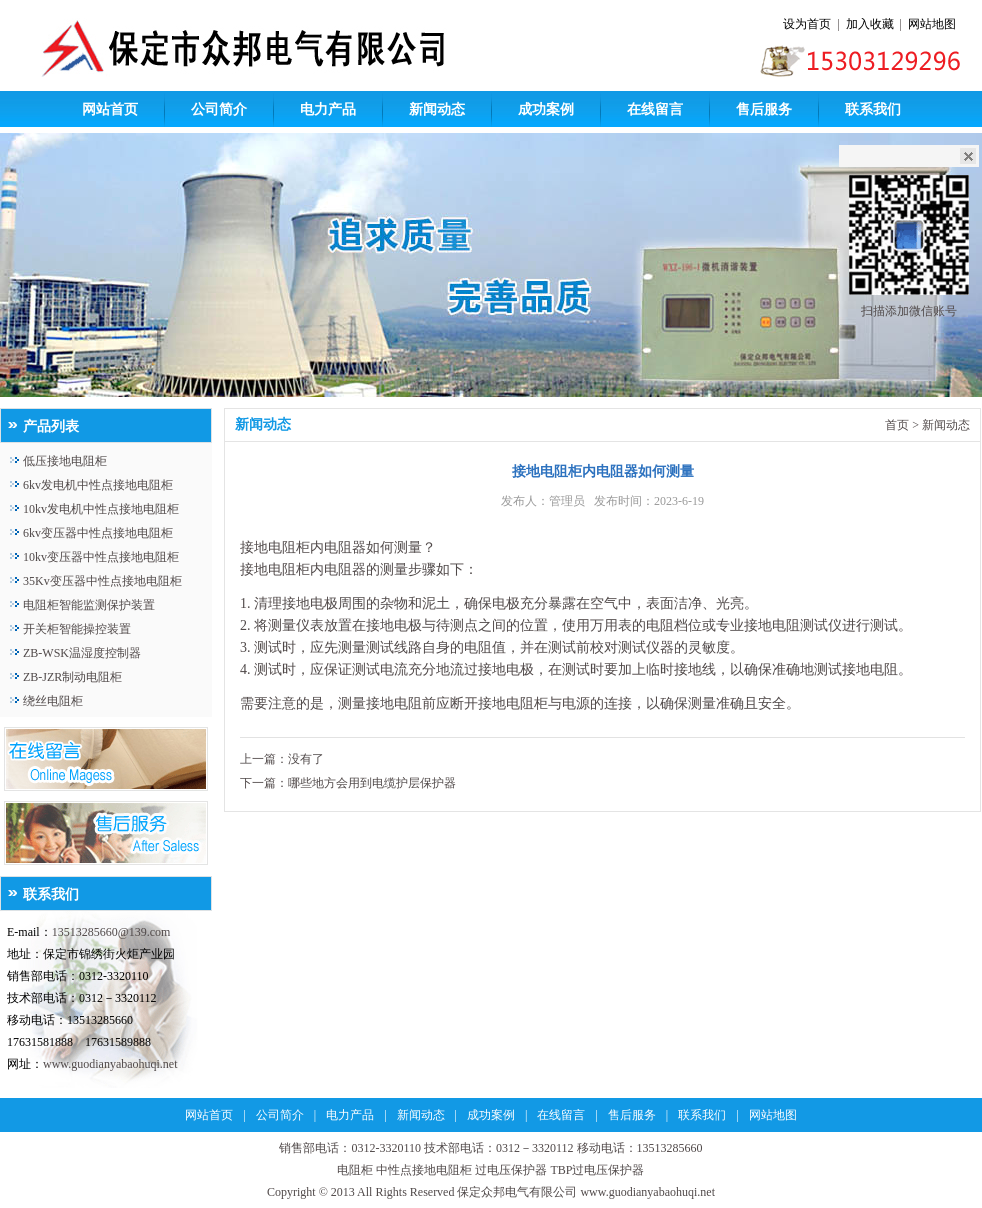 The height and width of the screenshot is (1208, 982). Describe the element at coordinates (897, 425) in the screenshot. I see `首页` at that location.